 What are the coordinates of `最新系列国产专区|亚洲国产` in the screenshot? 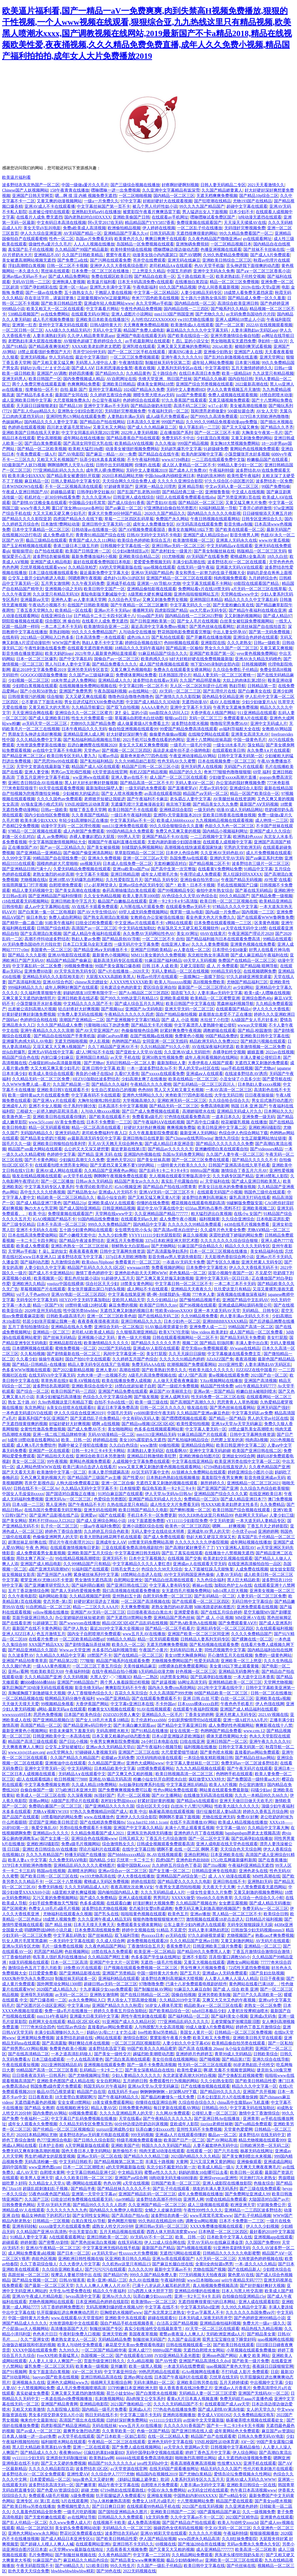 It's located at (43, 1418).